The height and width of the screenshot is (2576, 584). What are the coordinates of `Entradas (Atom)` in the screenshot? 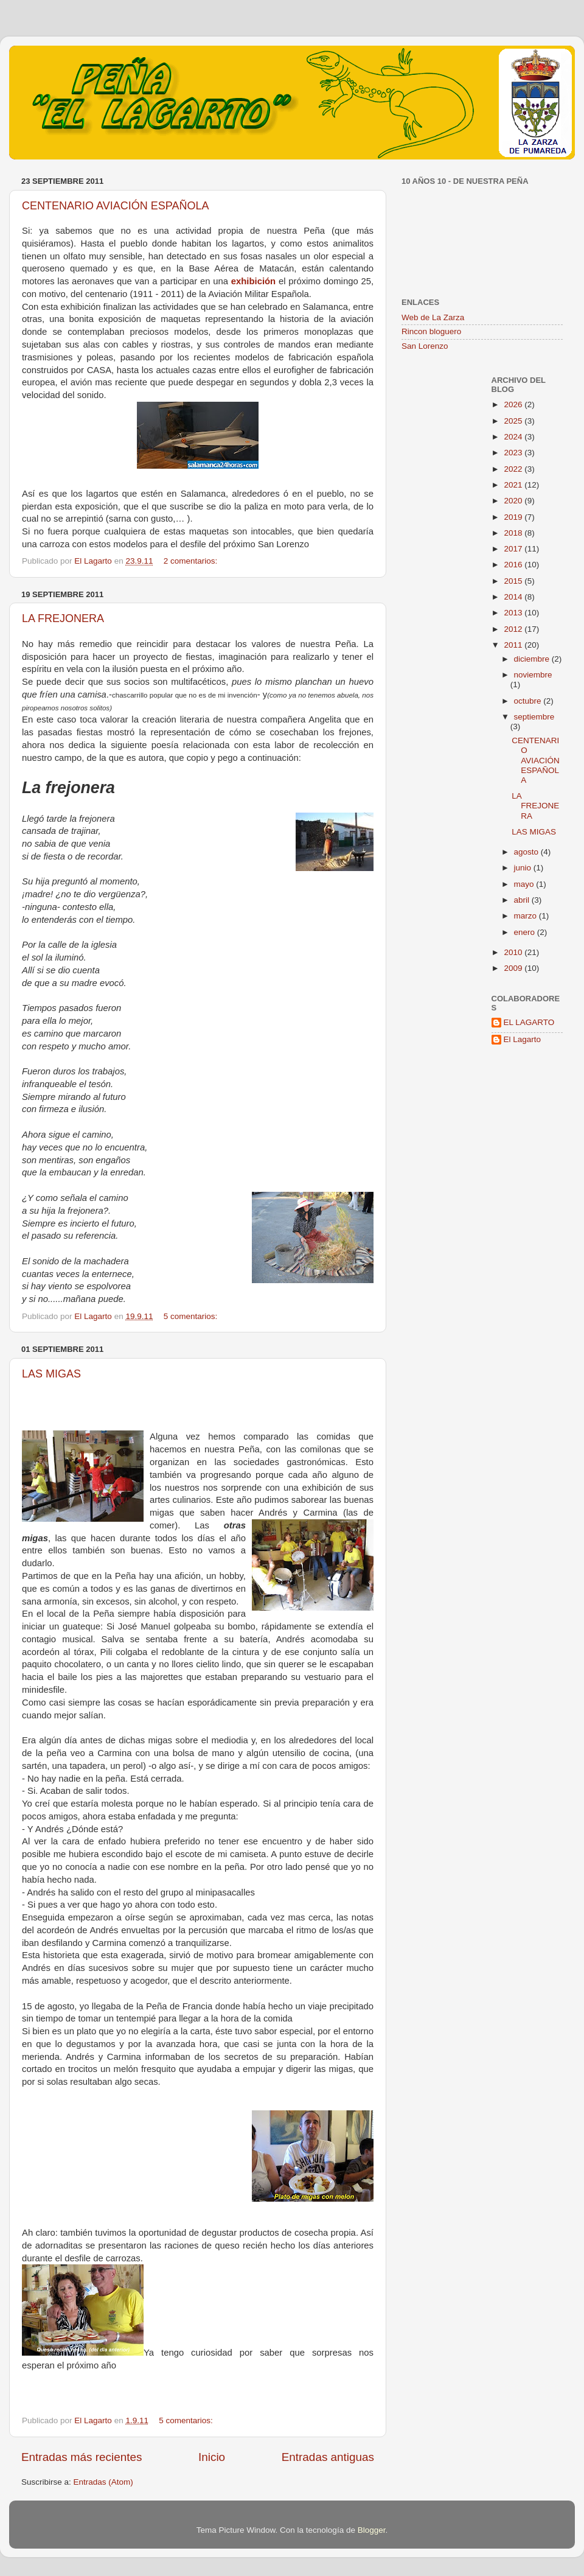 It's located at (103, 2482).